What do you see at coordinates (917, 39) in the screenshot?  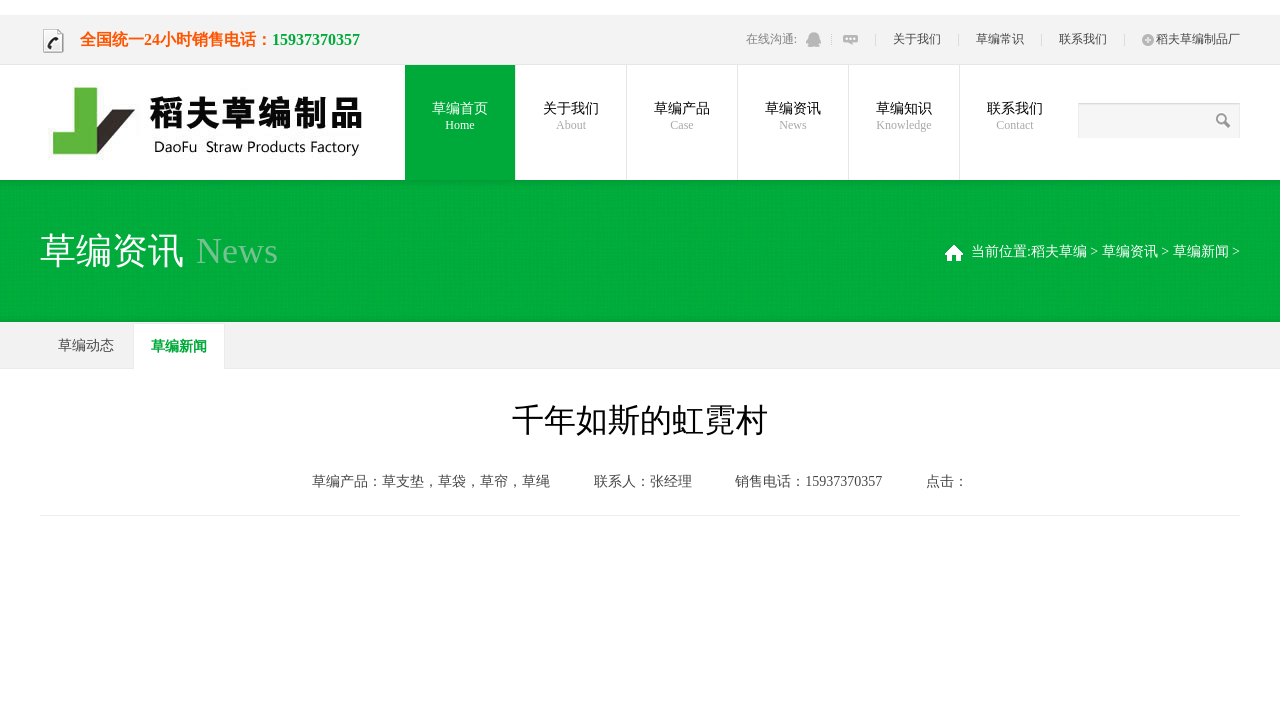 I see `关于我们` at bounding box center [917, 39].